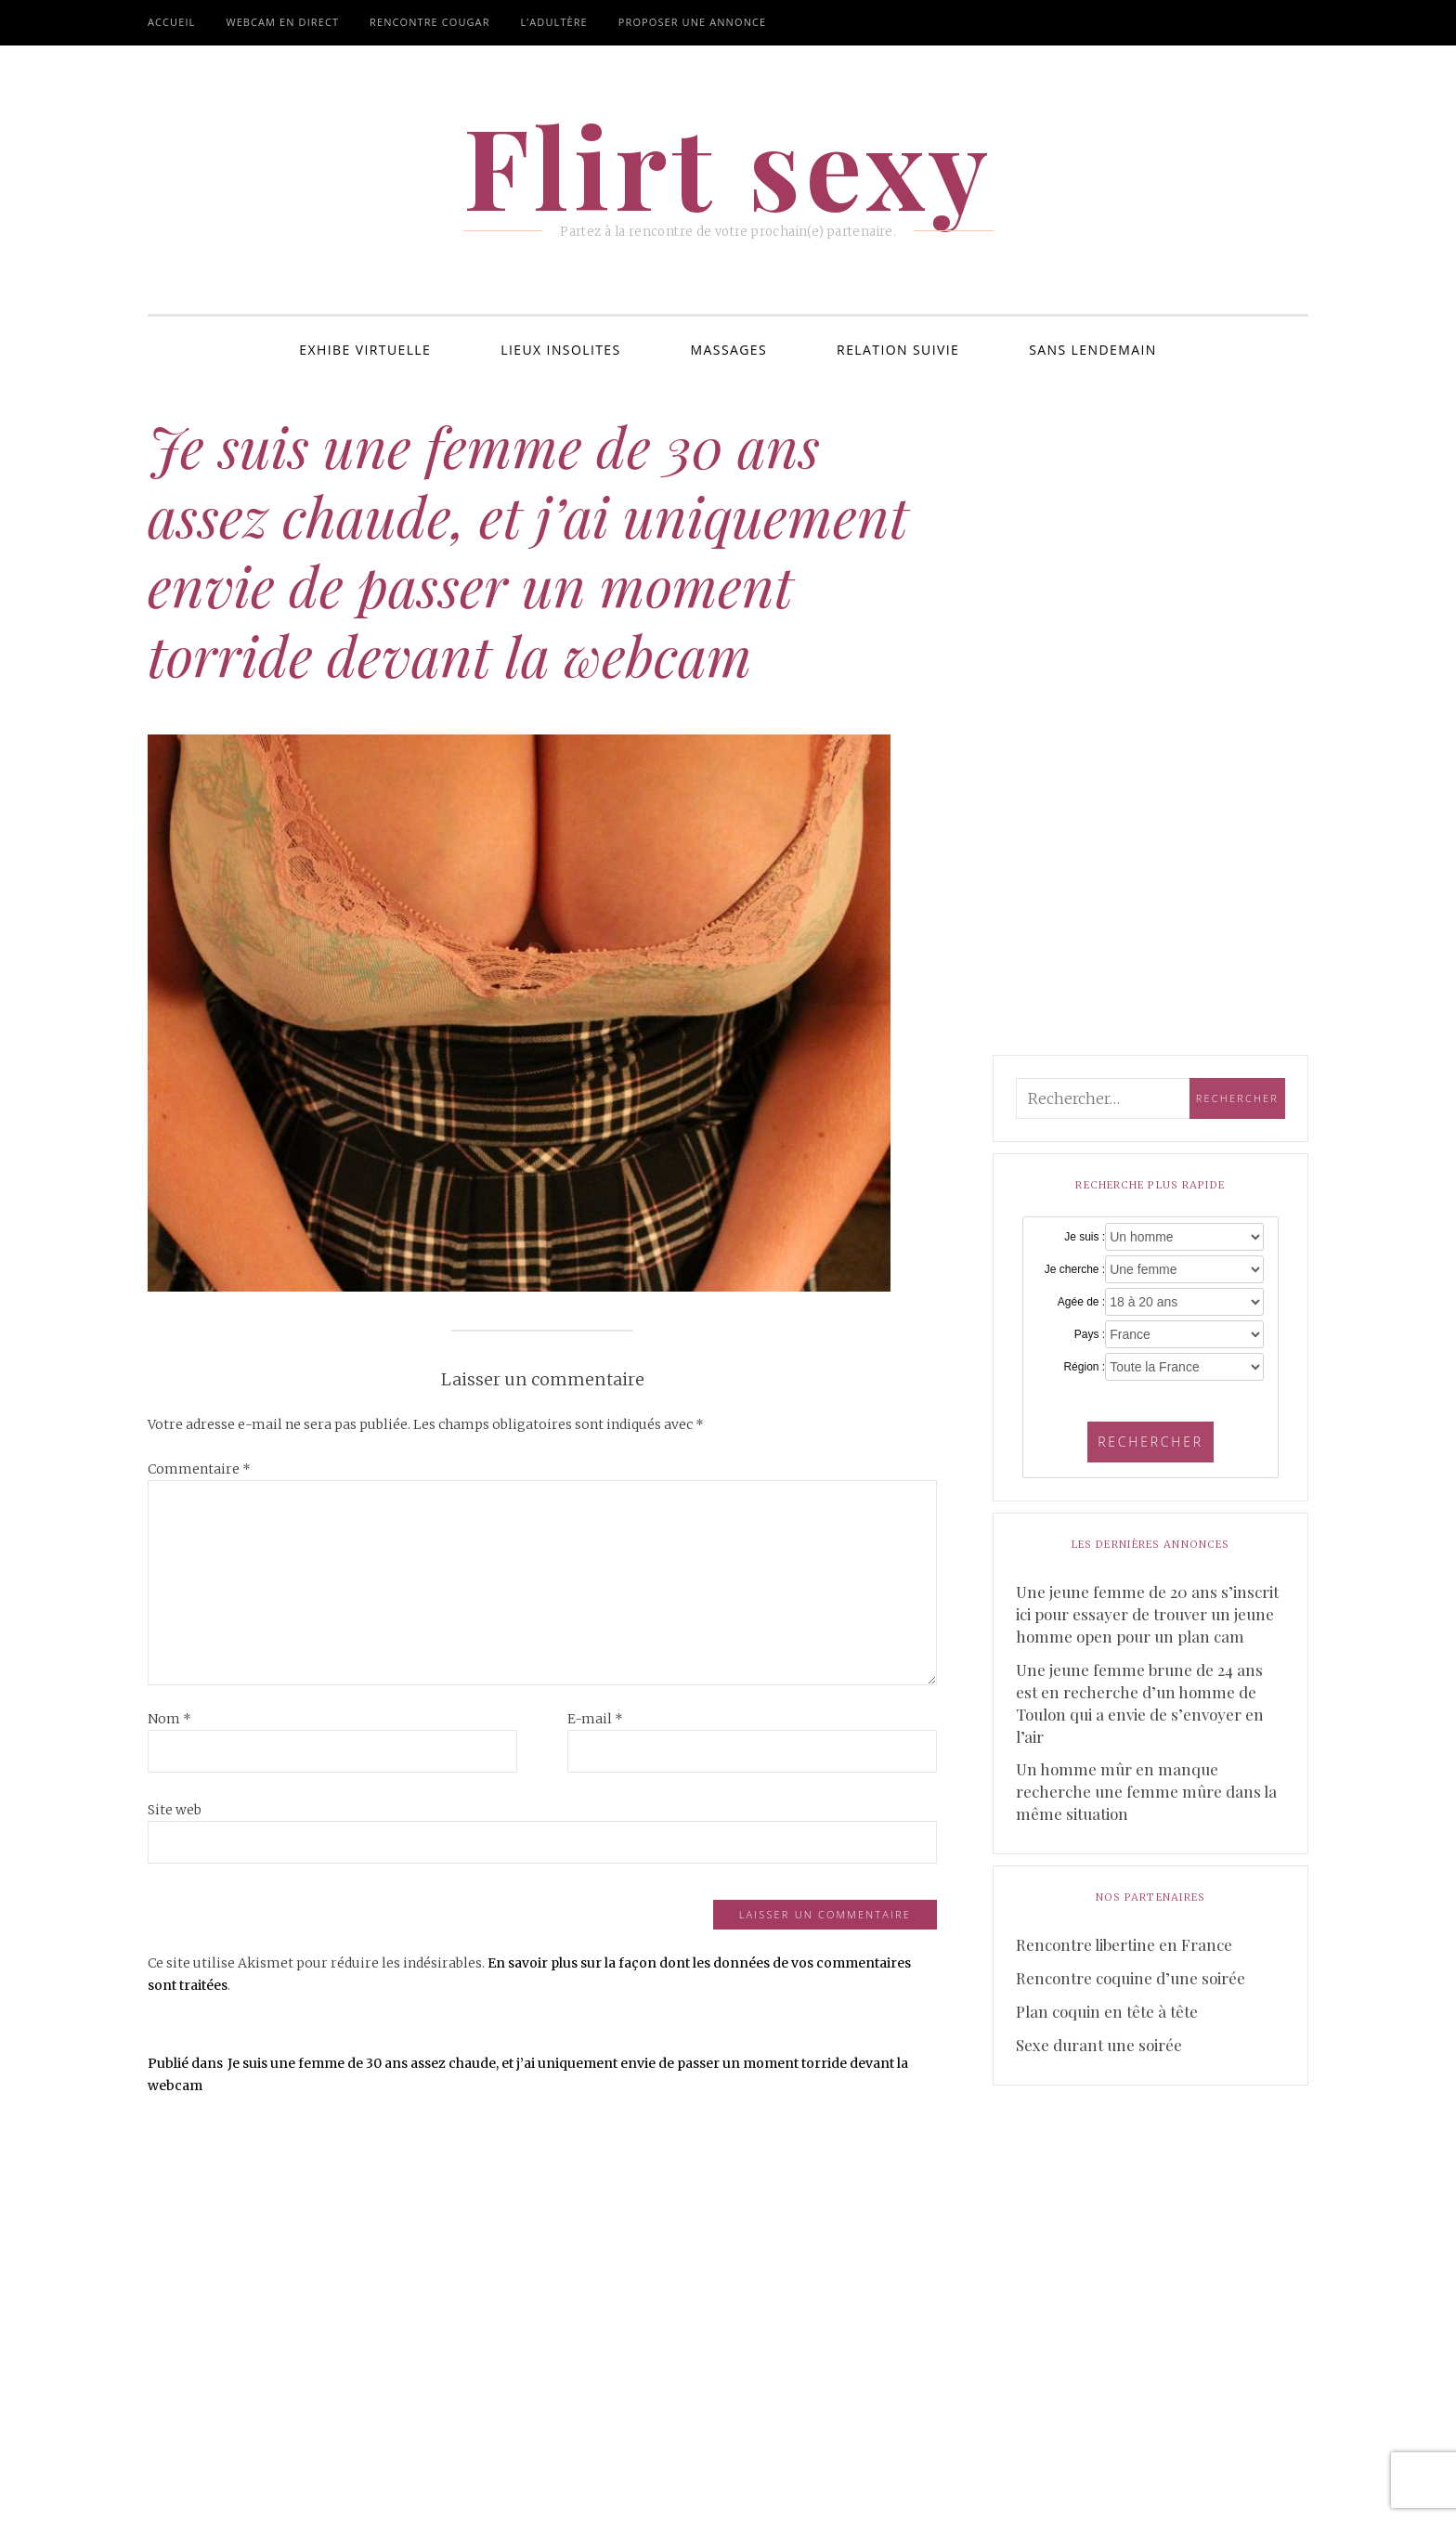  What do you see at coordinates (1146, 1791) in the screenshot?
I see `Un homme mûr en manque recherche une femme mûre dans la même situation` at bounding box center [1146, 1791].